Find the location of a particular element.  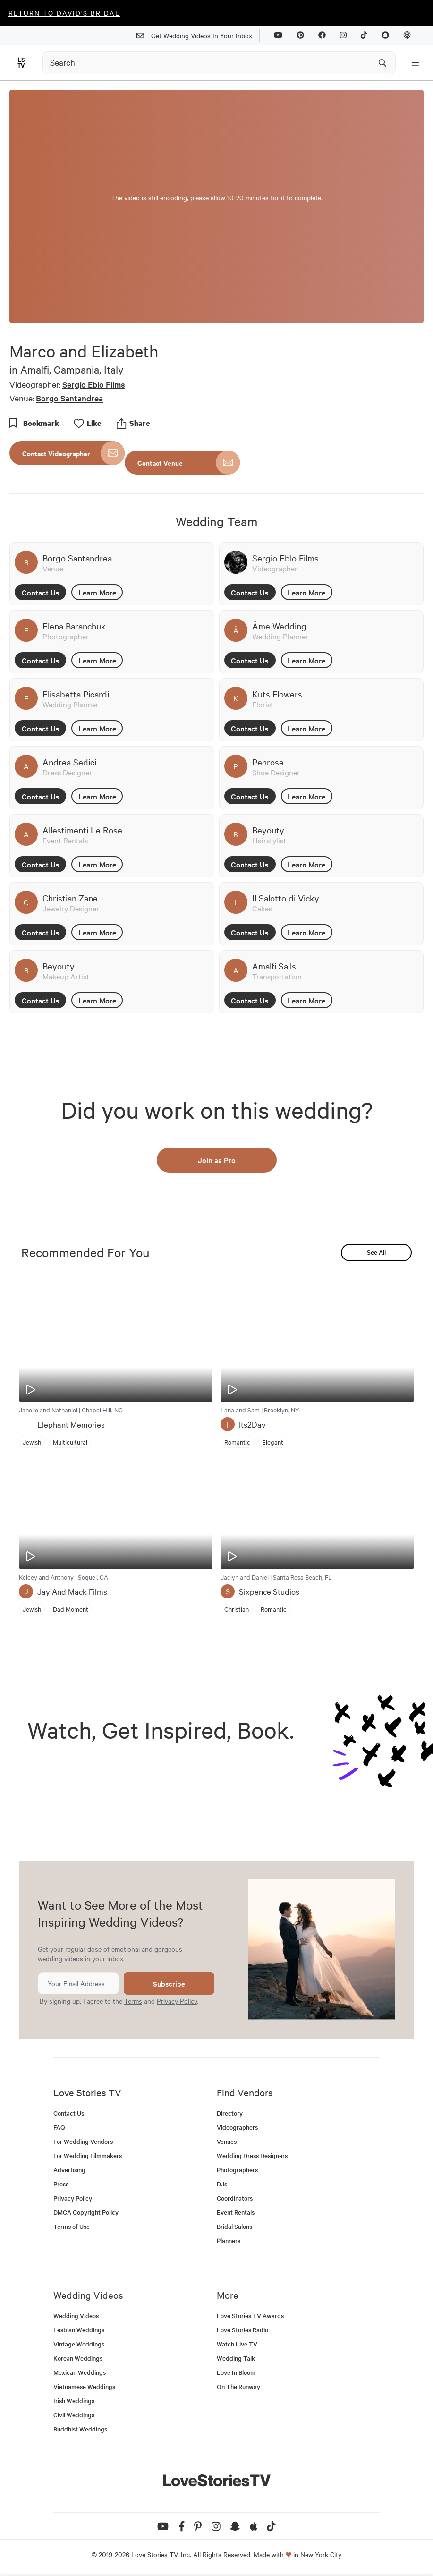

Terms is located at coordinates (133, 2001).